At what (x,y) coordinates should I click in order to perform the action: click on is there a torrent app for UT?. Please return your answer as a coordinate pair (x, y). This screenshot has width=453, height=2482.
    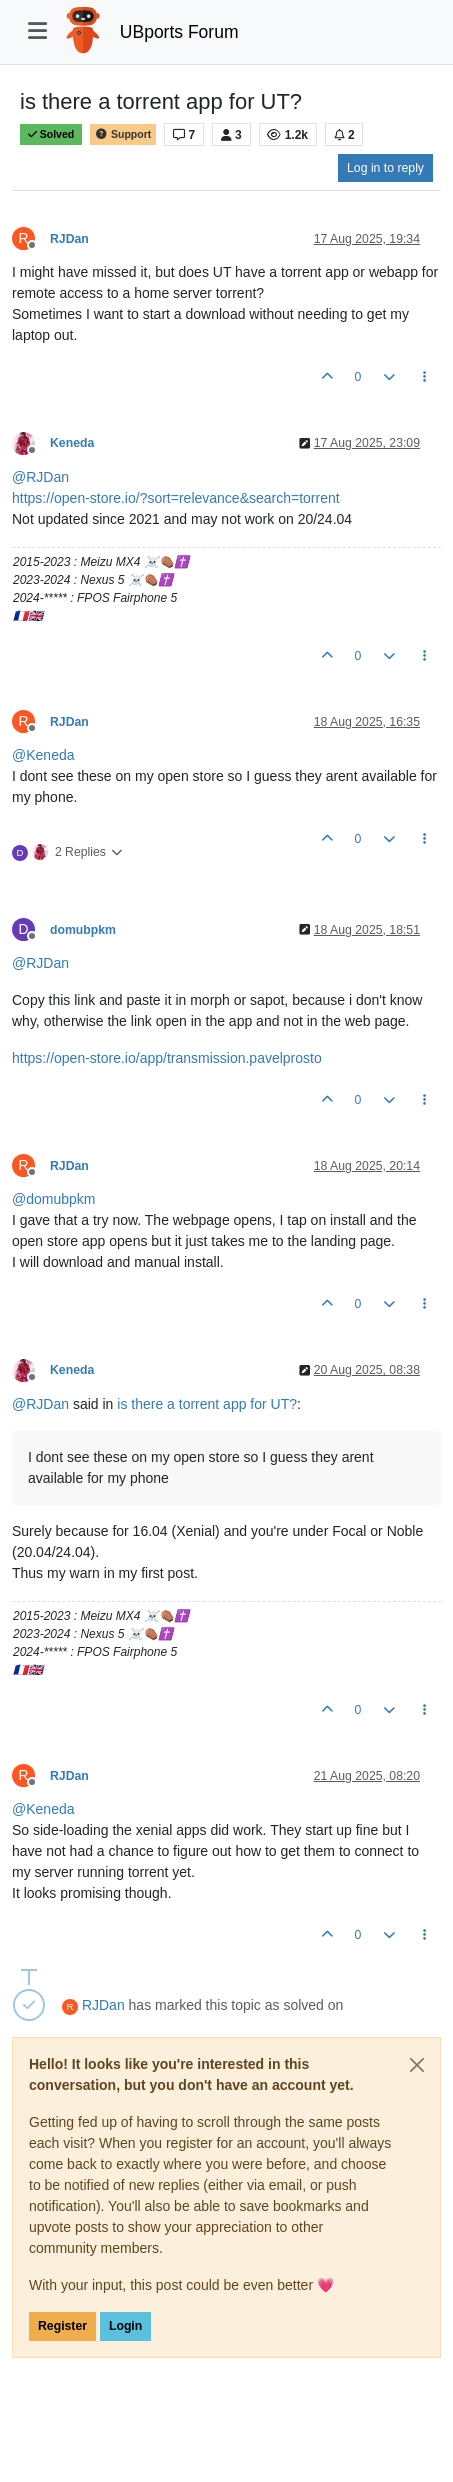
    Looking at the image, I should click on (207, 1404).